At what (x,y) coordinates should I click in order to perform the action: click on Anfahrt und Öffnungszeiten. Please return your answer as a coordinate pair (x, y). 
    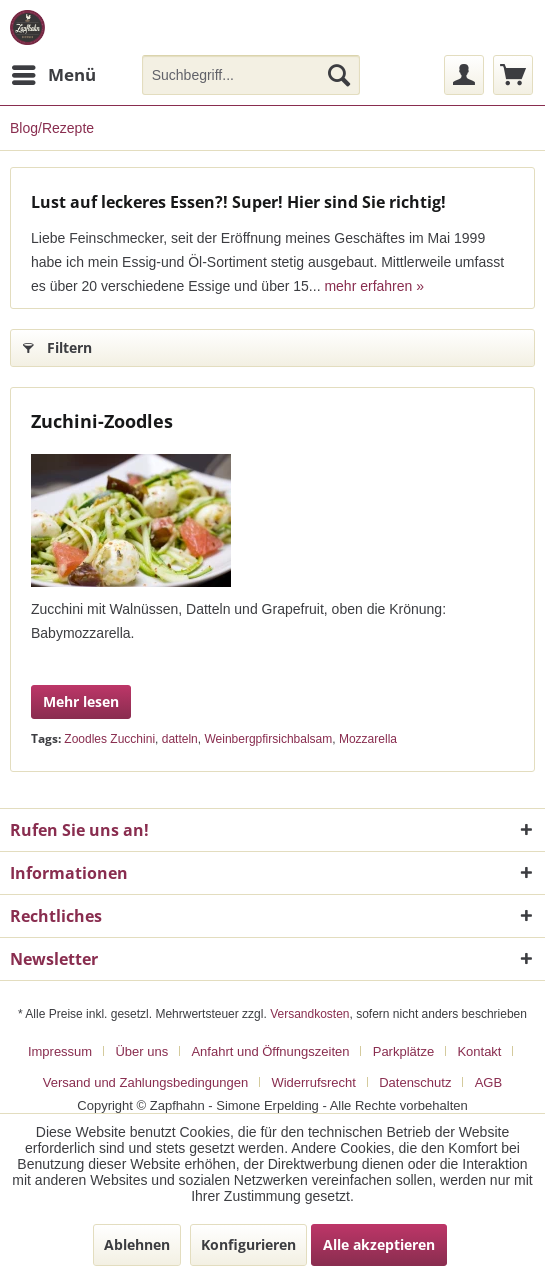
    Looking at the image, I should click on (270, 1051).